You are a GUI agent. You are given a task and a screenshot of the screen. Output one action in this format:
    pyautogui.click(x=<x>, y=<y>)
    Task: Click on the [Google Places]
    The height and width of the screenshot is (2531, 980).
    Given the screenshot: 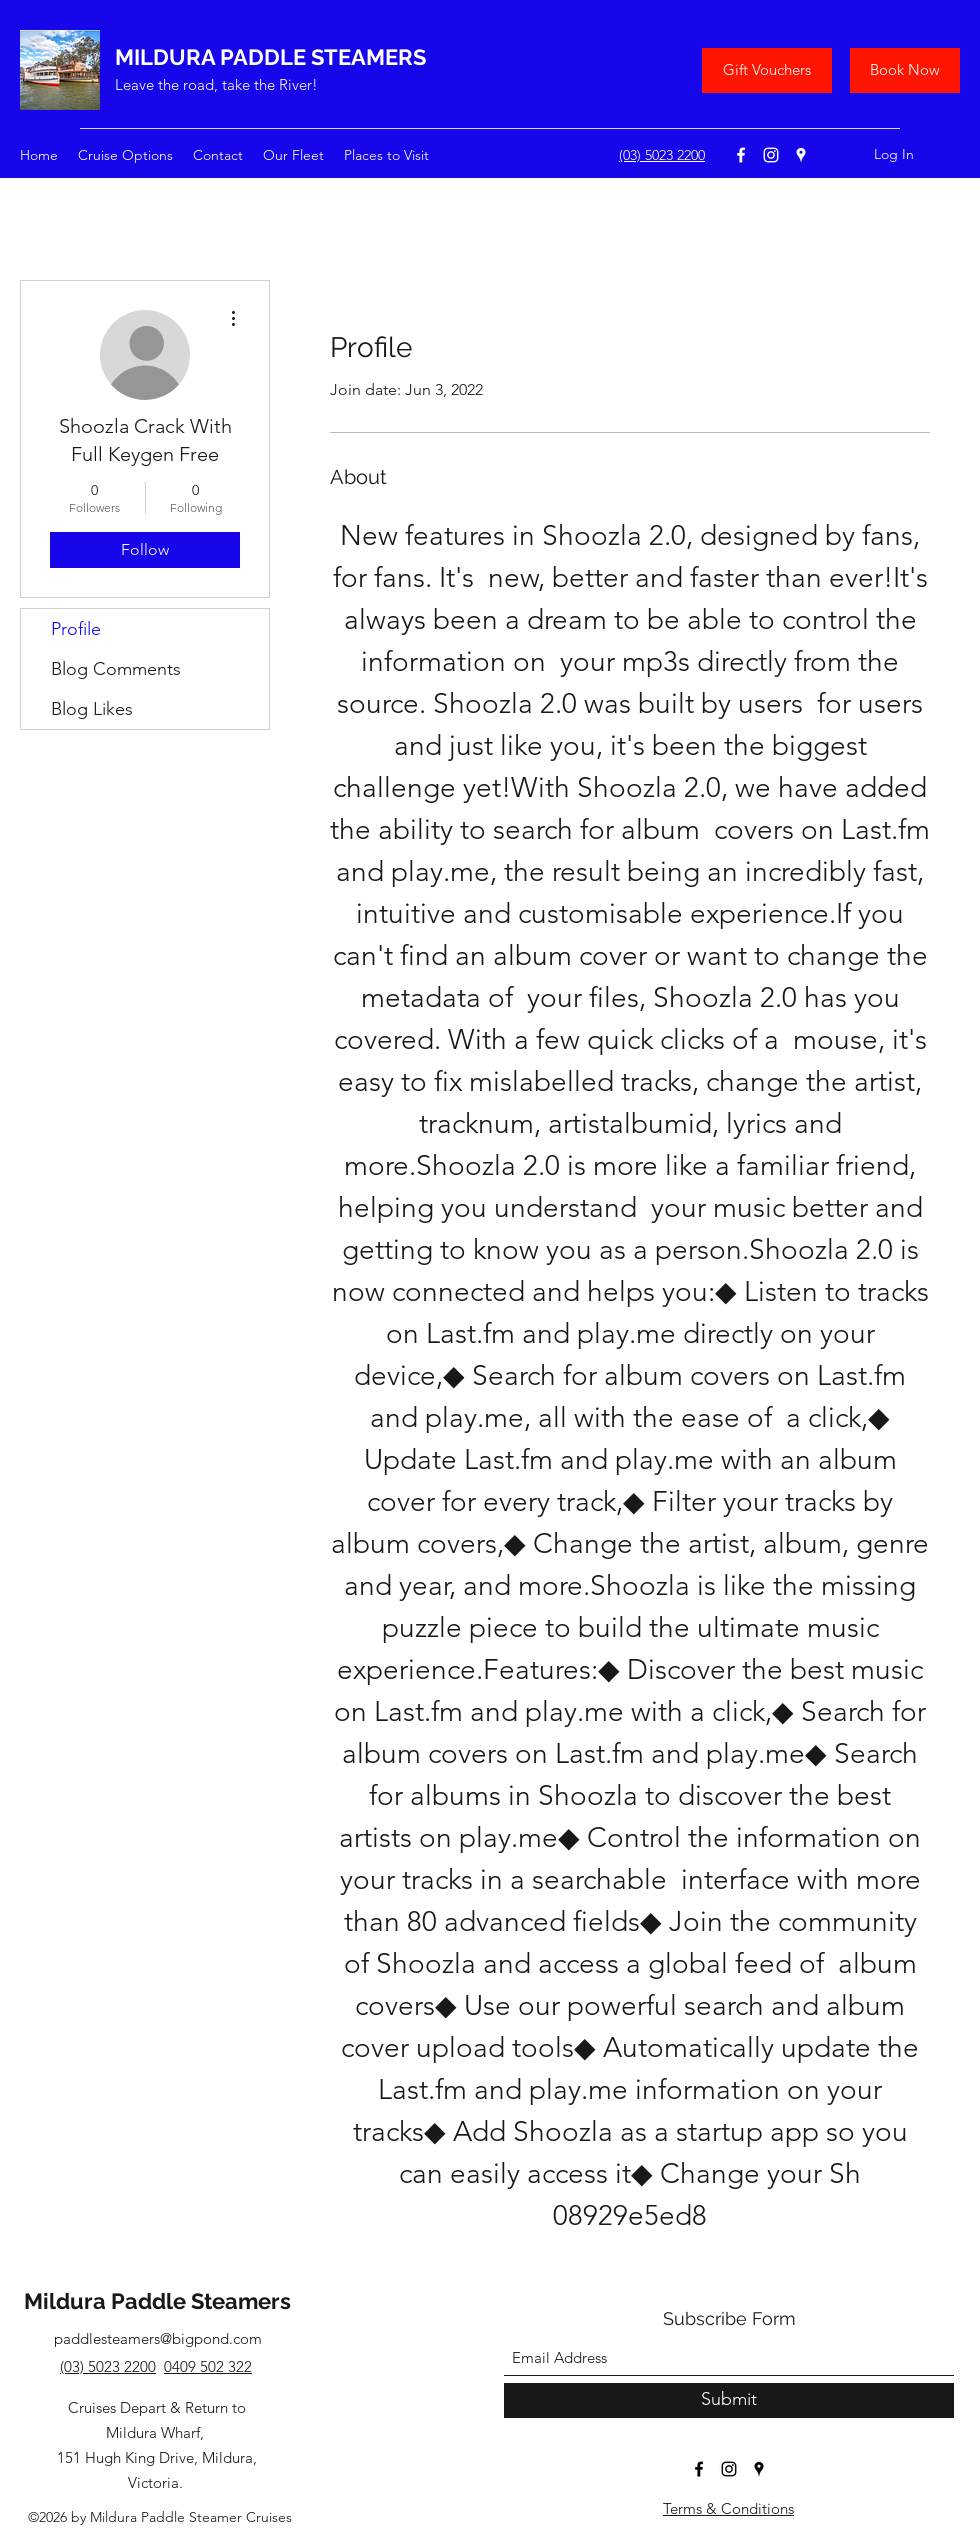 What is the action you would take?
    pyautogui.click(x=801, y=155)
    